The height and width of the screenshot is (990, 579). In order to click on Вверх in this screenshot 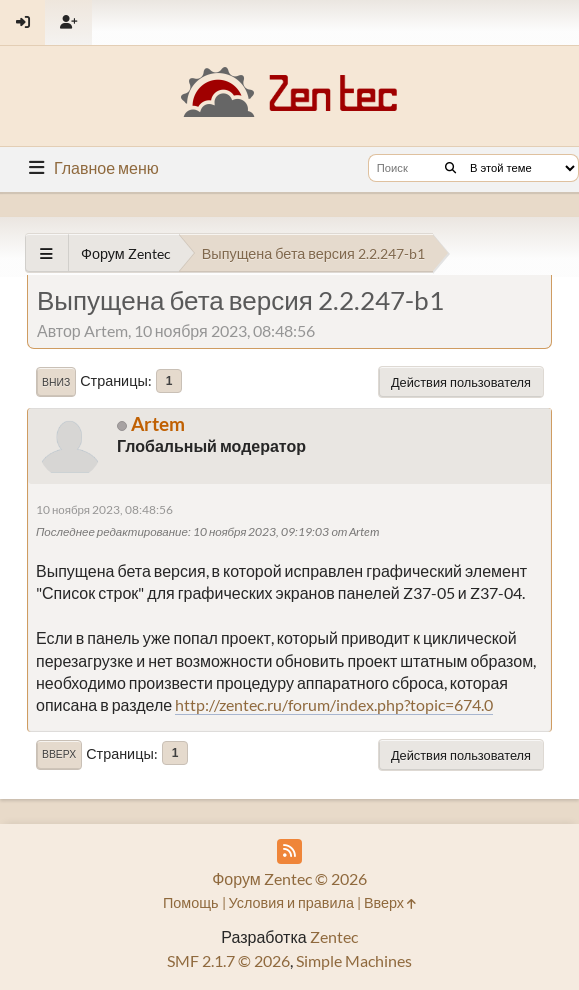, I will do `click(59, 754)`.